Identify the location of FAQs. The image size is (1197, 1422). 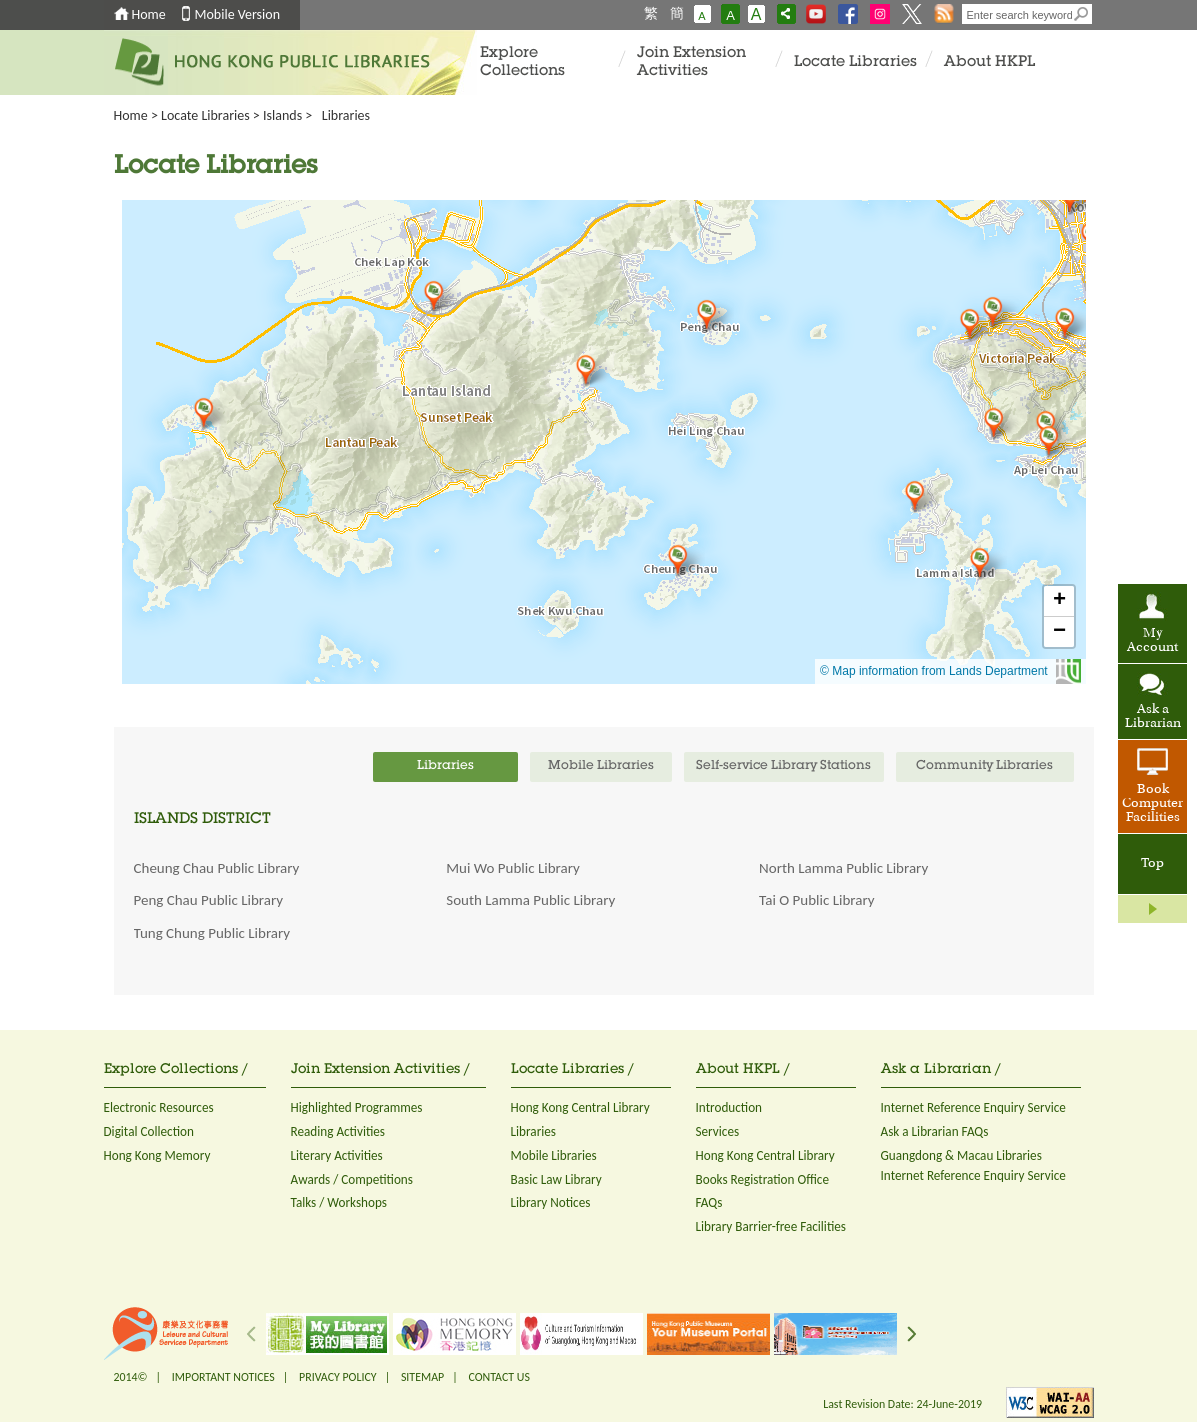
(709, 1202).